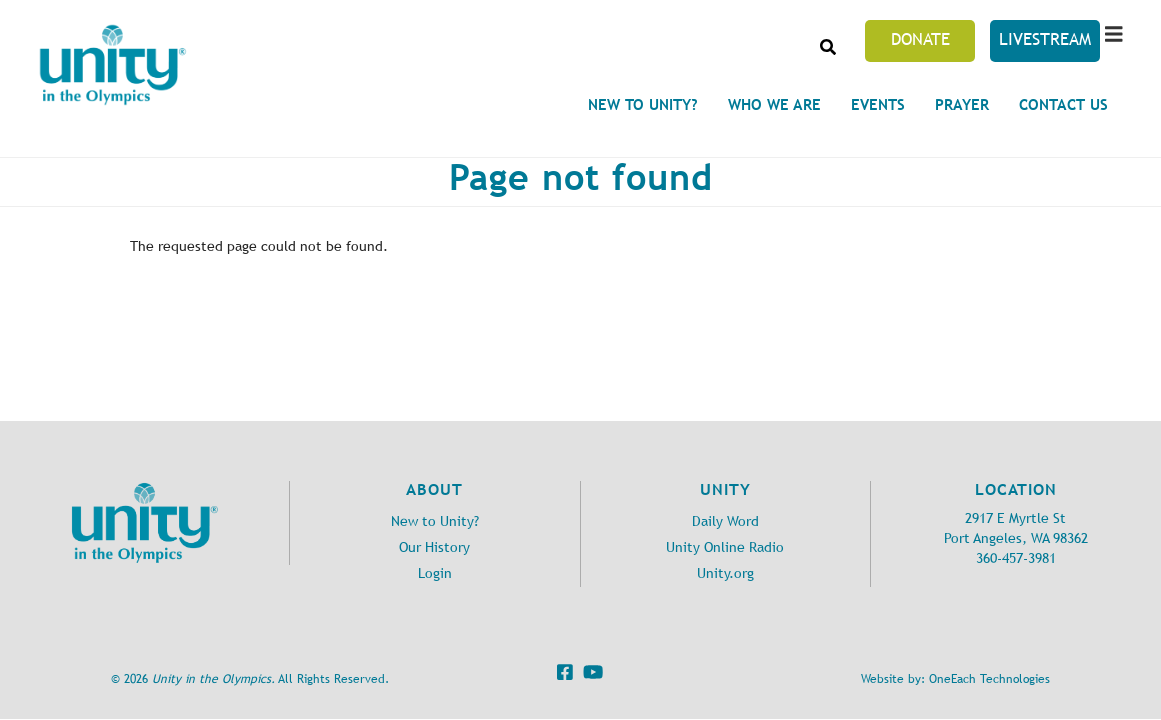 Image resolution: width=1161 pixels, height=720 pixels. Describe the element at coordinates (725, 547) in the screenshot. I see `Unity Online Radio` at that location.